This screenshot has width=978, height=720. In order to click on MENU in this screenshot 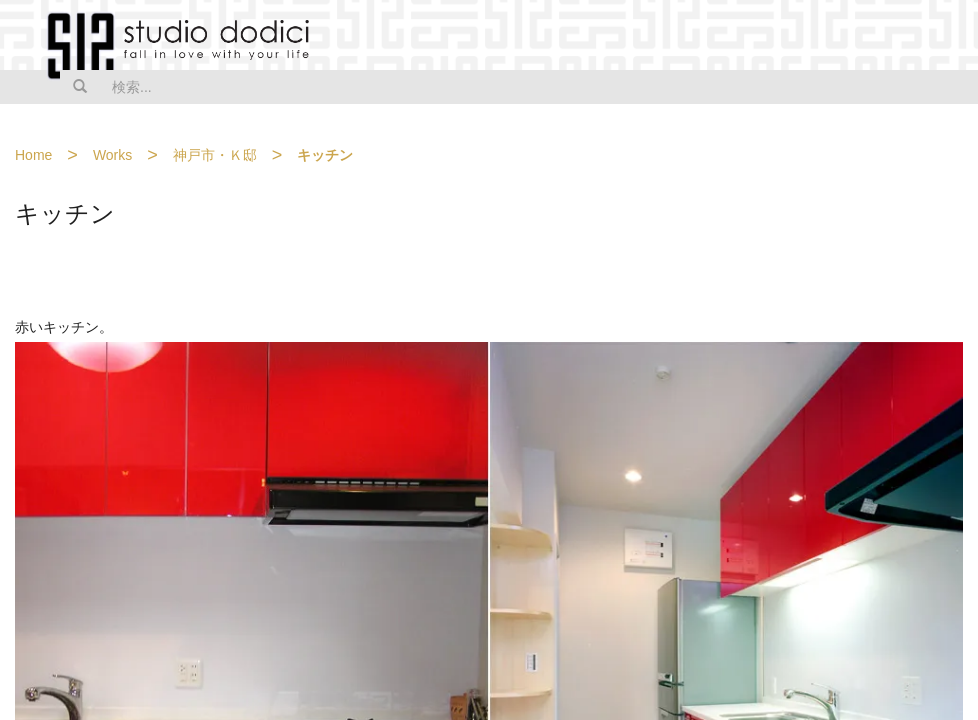, I will do `click(950, 37)`.